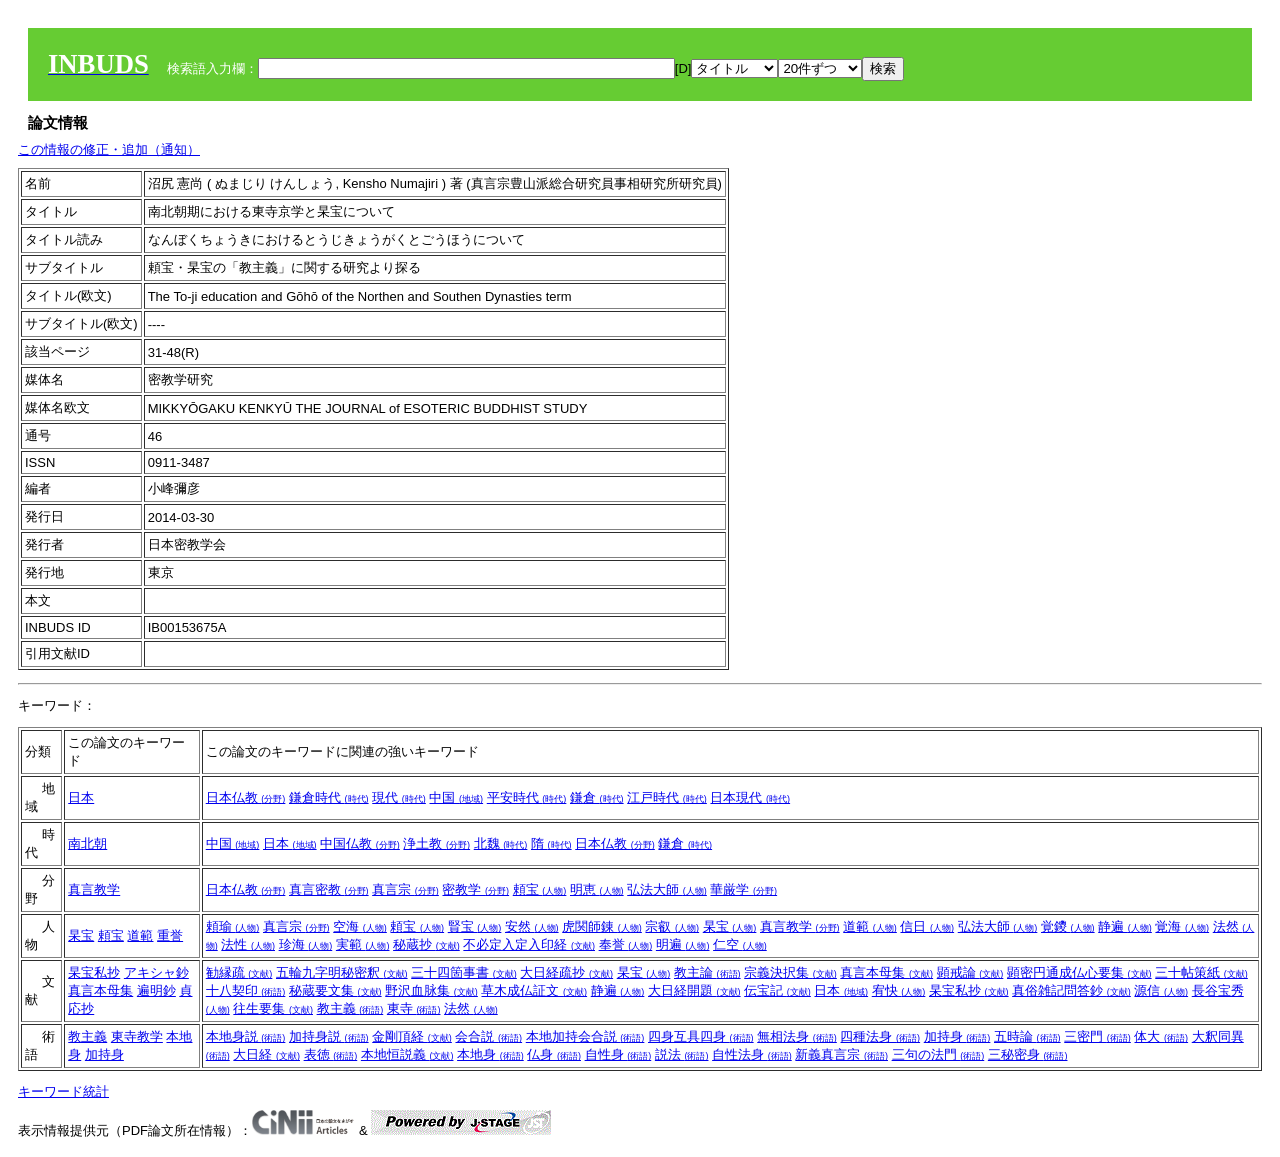  I want to click on 浄土教, so click(436, 843).